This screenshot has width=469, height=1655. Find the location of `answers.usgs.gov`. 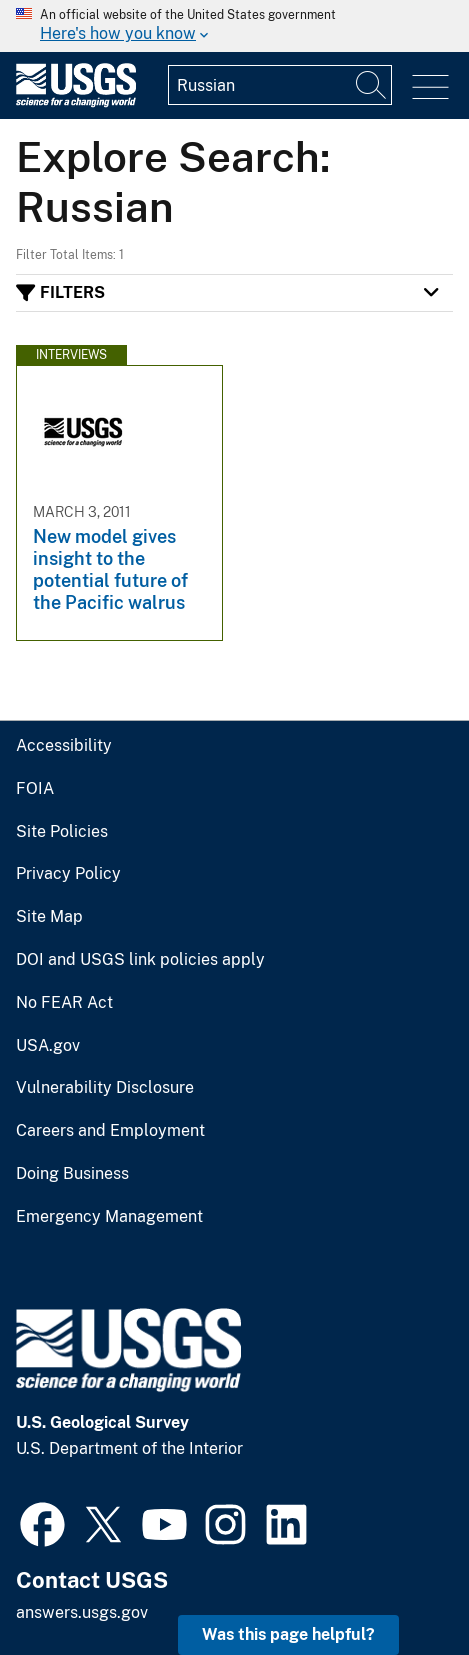

answers.usgs.gov is located at coordinates (82, 1612).